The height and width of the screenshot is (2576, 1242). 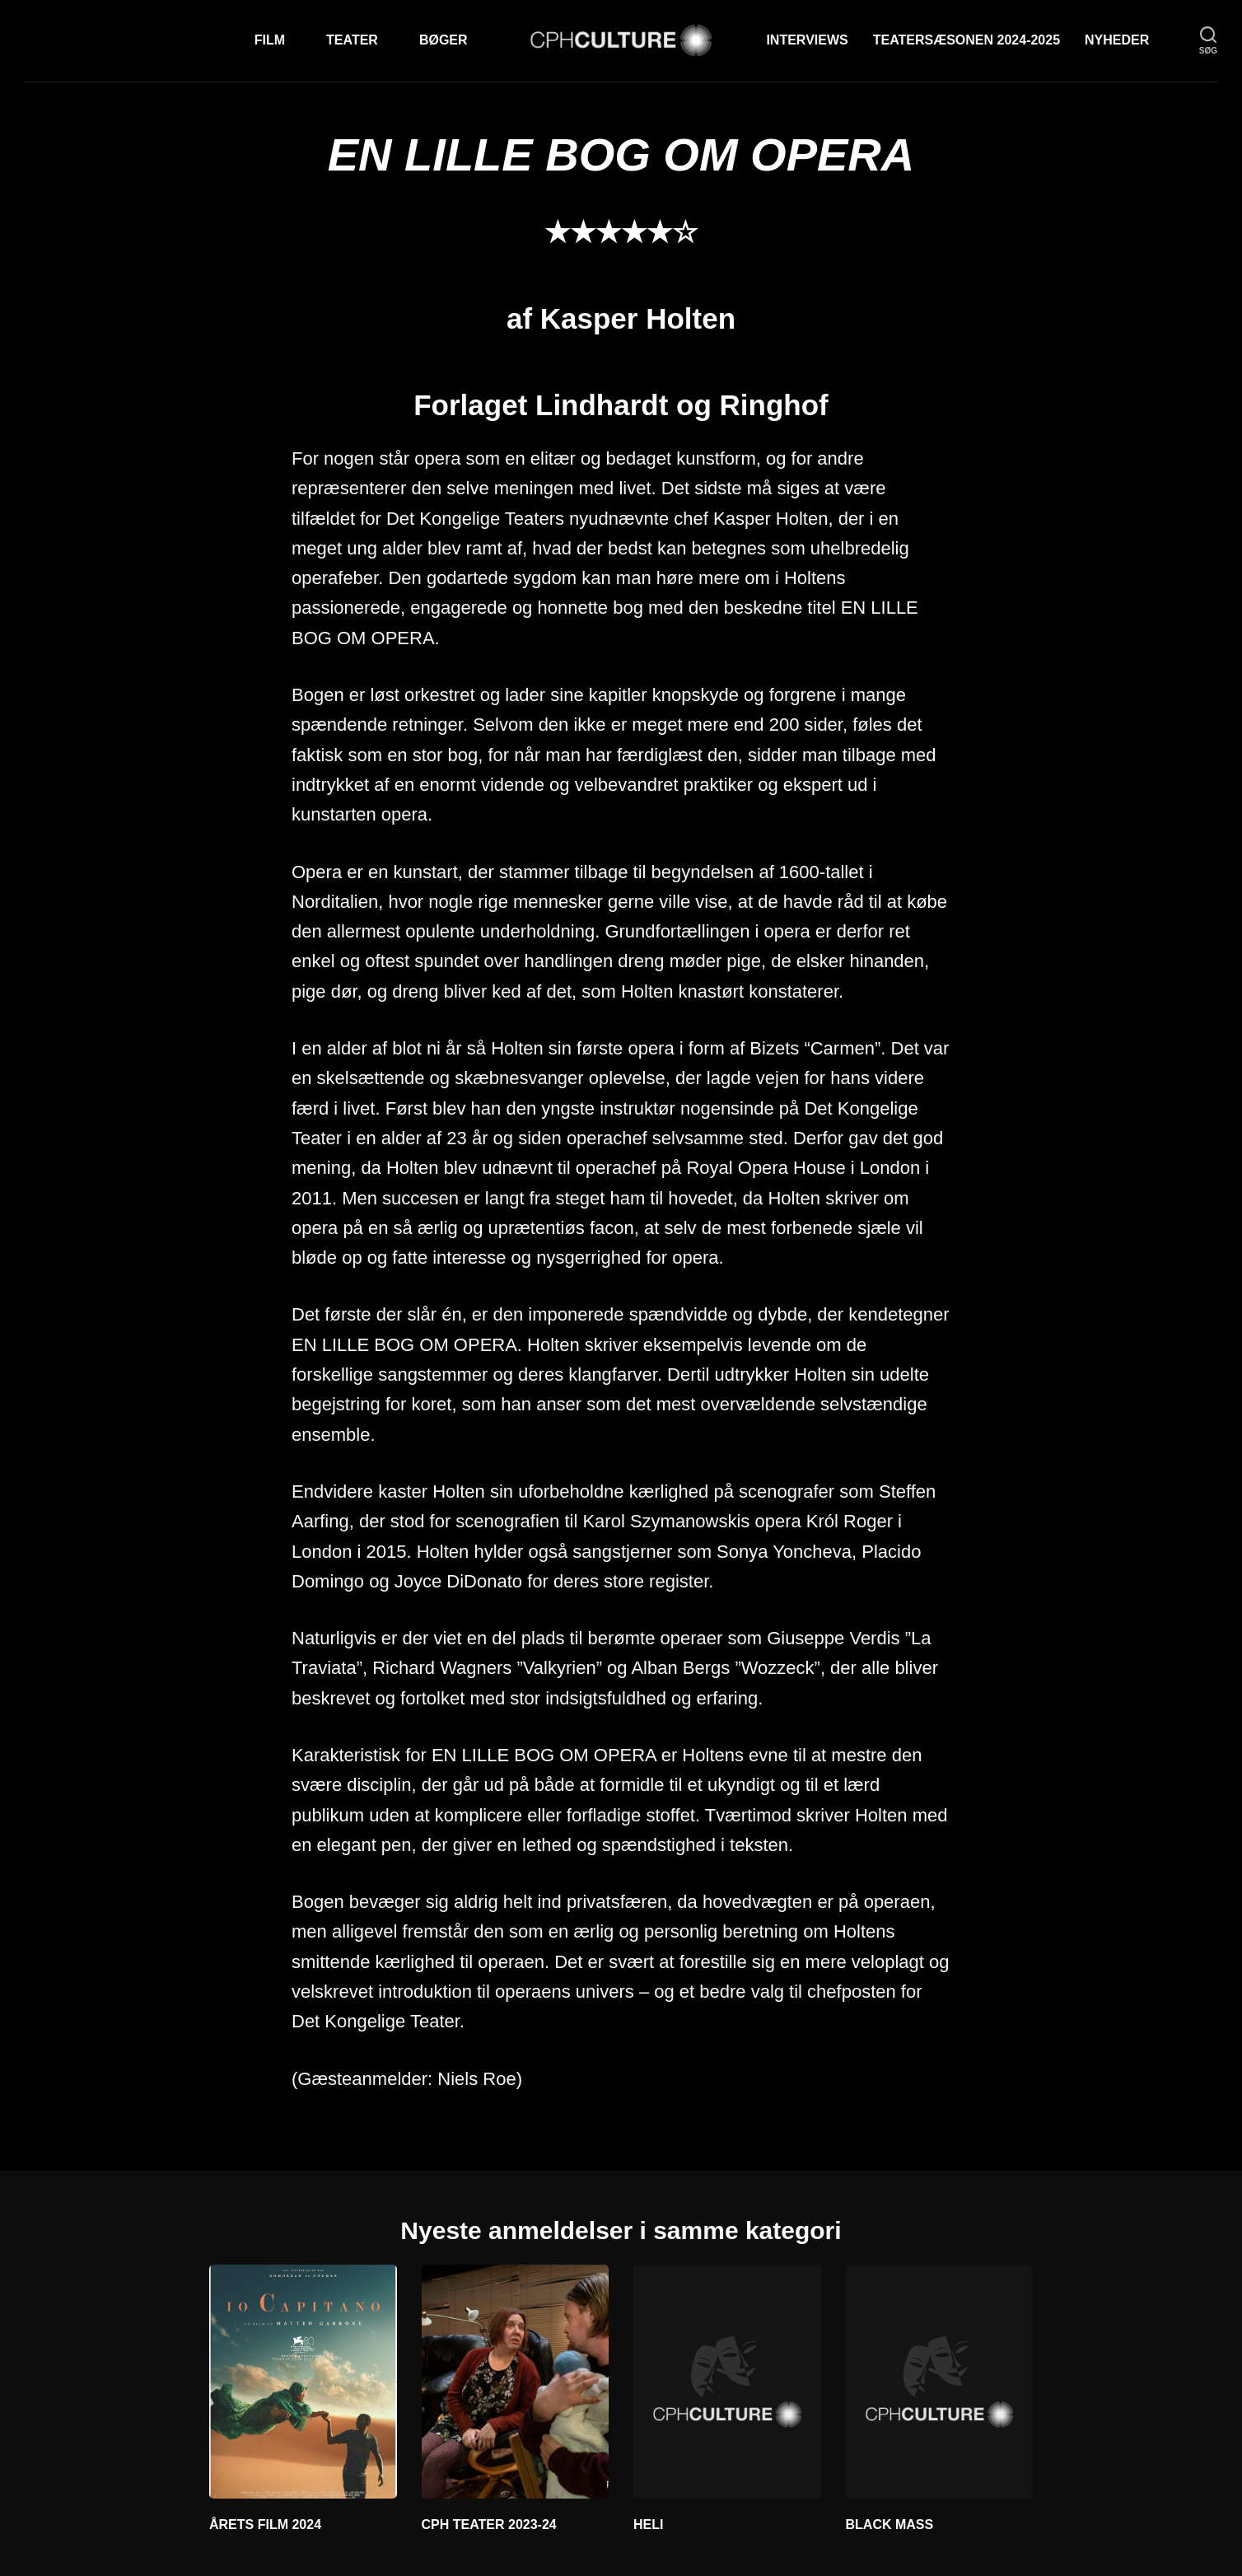 I want to click on [HELI], so click(x=727, y=2382).